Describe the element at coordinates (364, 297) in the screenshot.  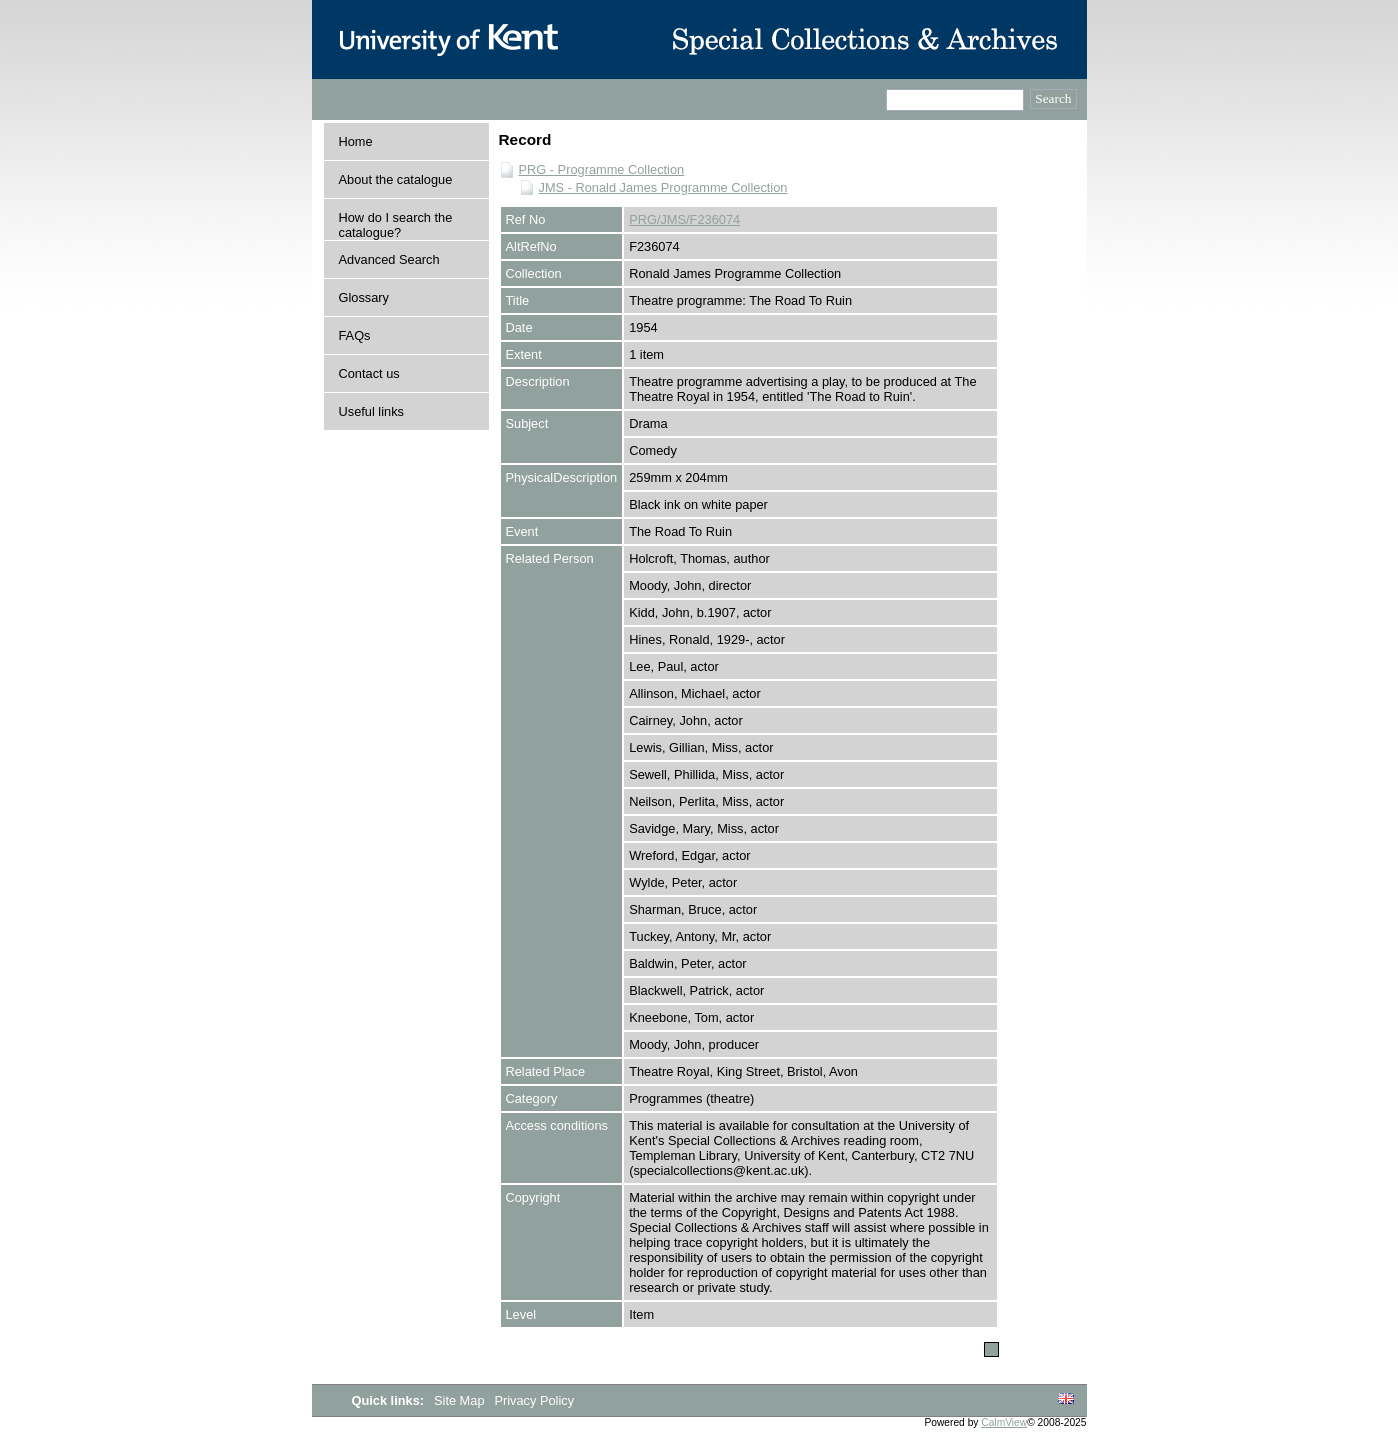
I see `Glossary` at that location.